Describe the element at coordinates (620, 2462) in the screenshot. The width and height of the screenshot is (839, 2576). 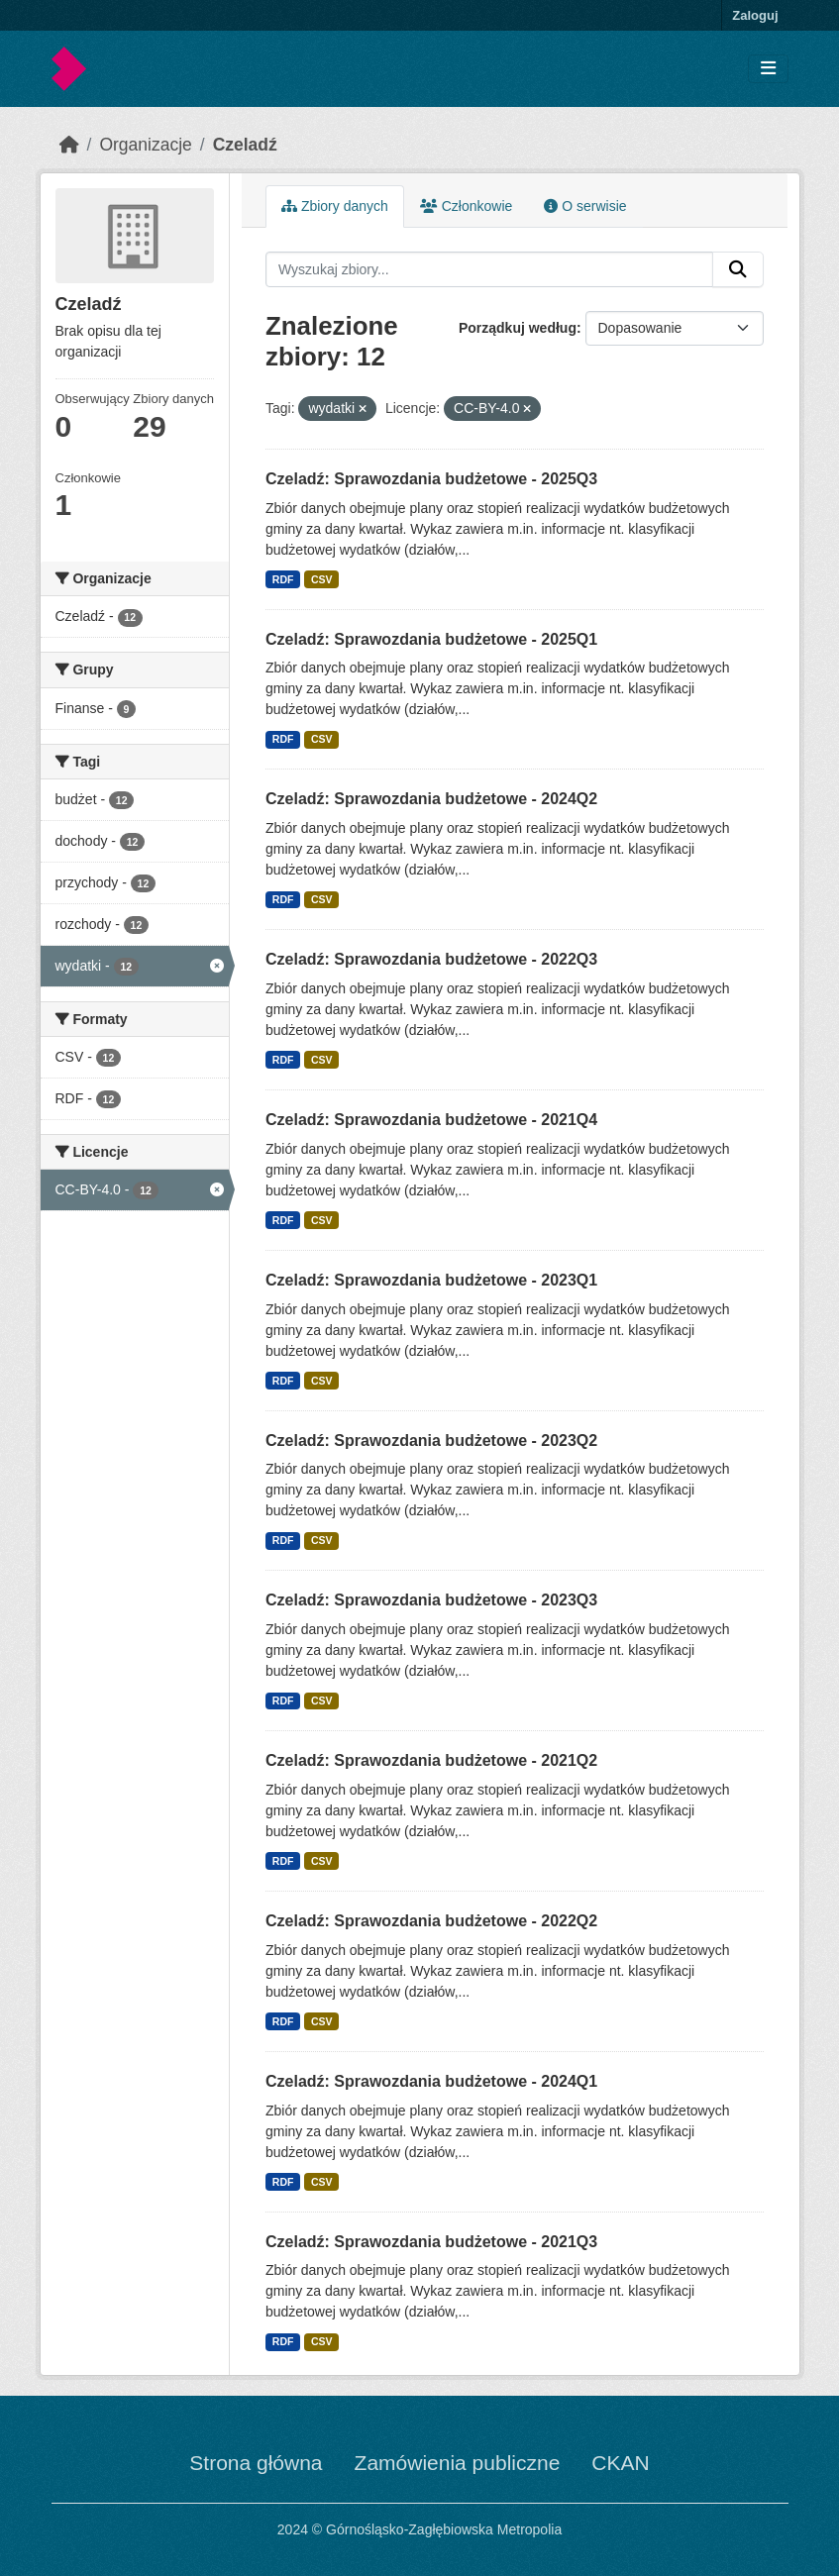
I see `CKAN` at that location.